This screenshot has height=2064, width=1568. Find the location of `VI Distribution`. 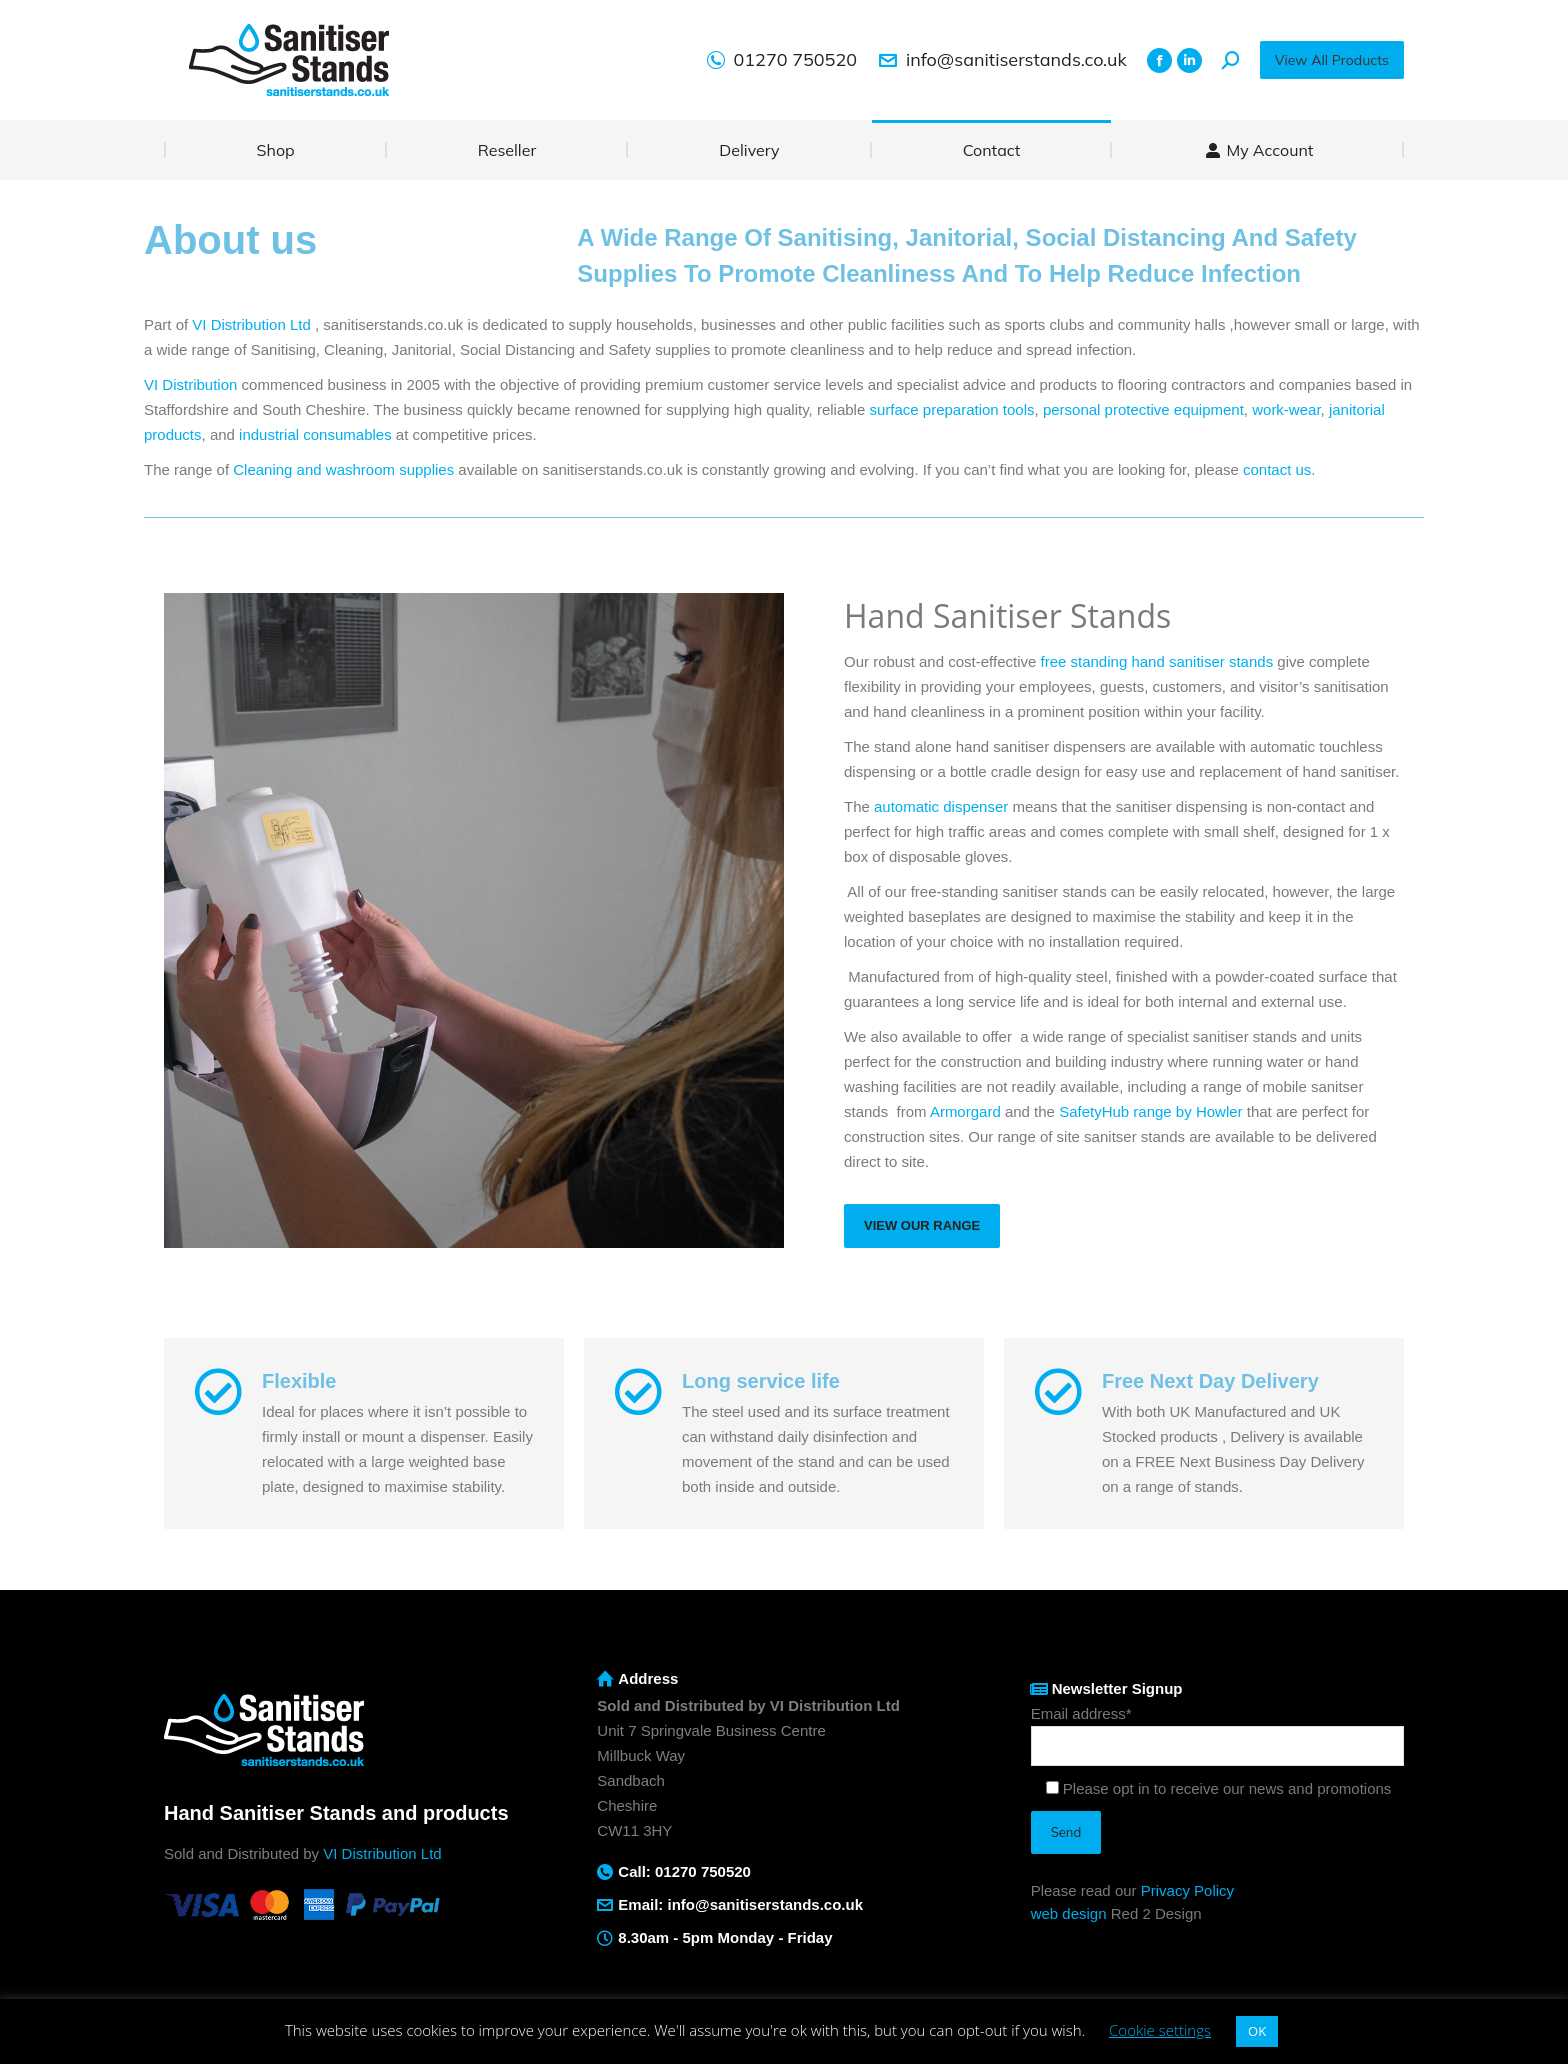

VI Distribution is located at coordinates (190, 384).